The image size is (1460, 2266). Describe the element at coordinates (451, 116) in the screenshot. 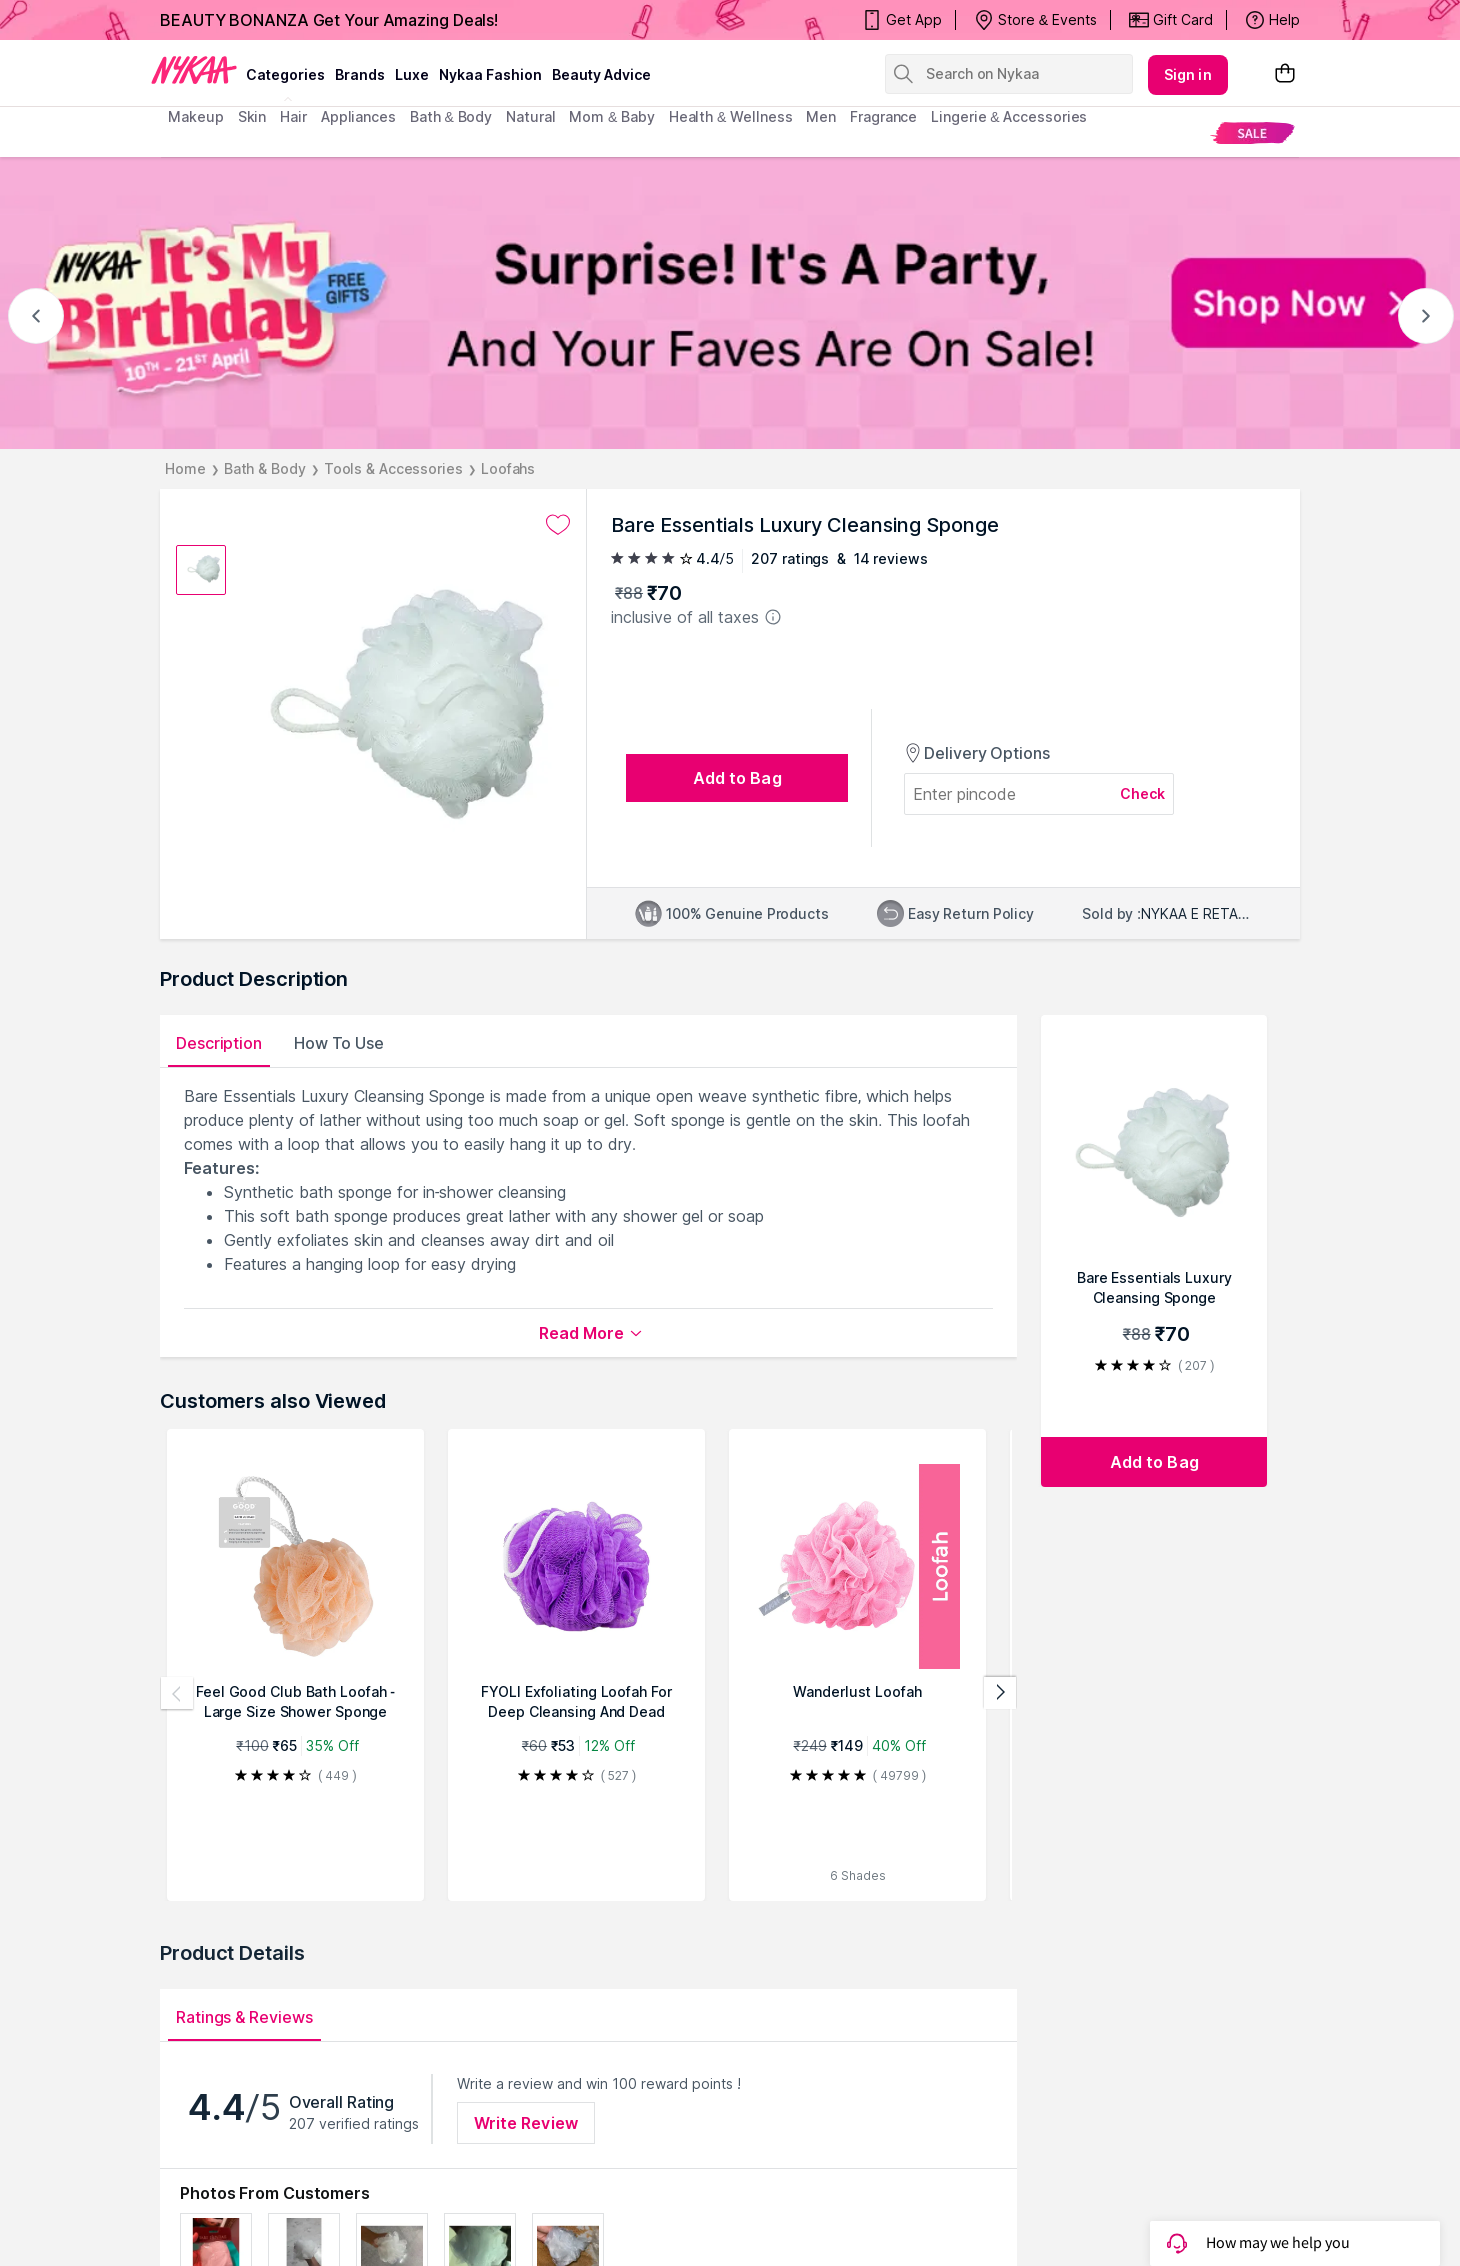

I see `Bath & Body [menuitem]` at that location.